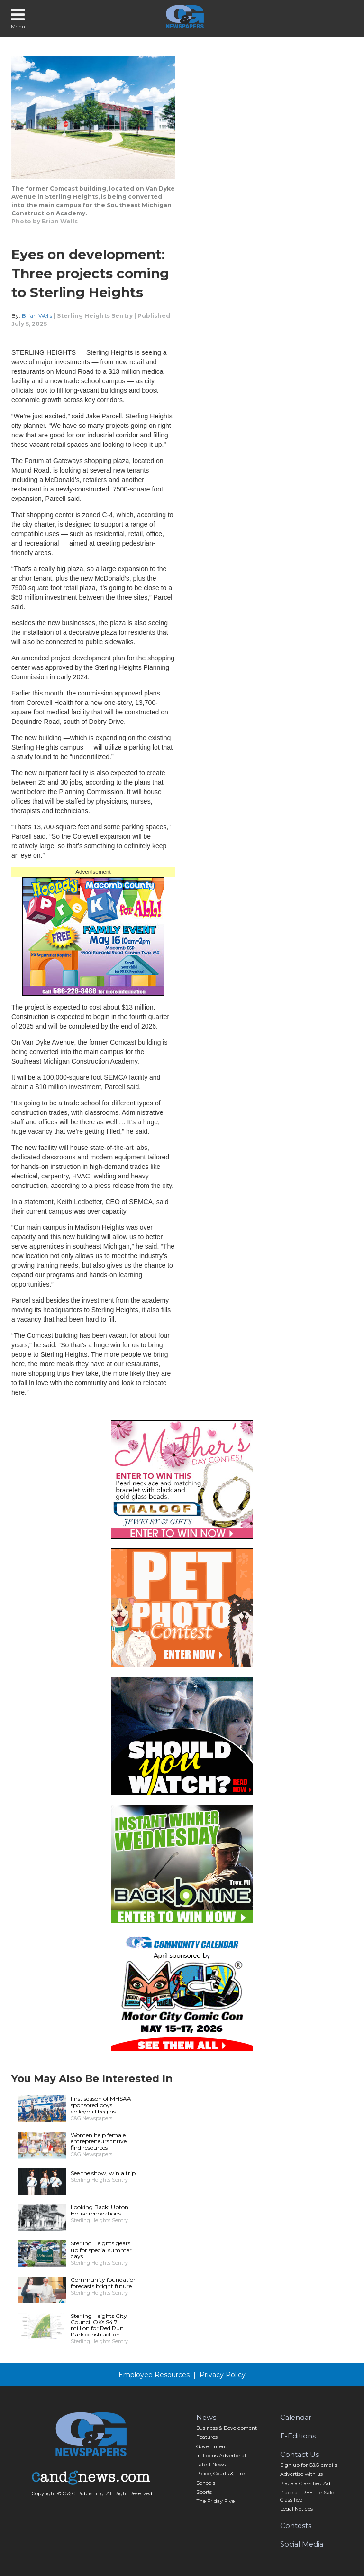  I want to click on Sterling Heights Sentry, so click(95, 315).